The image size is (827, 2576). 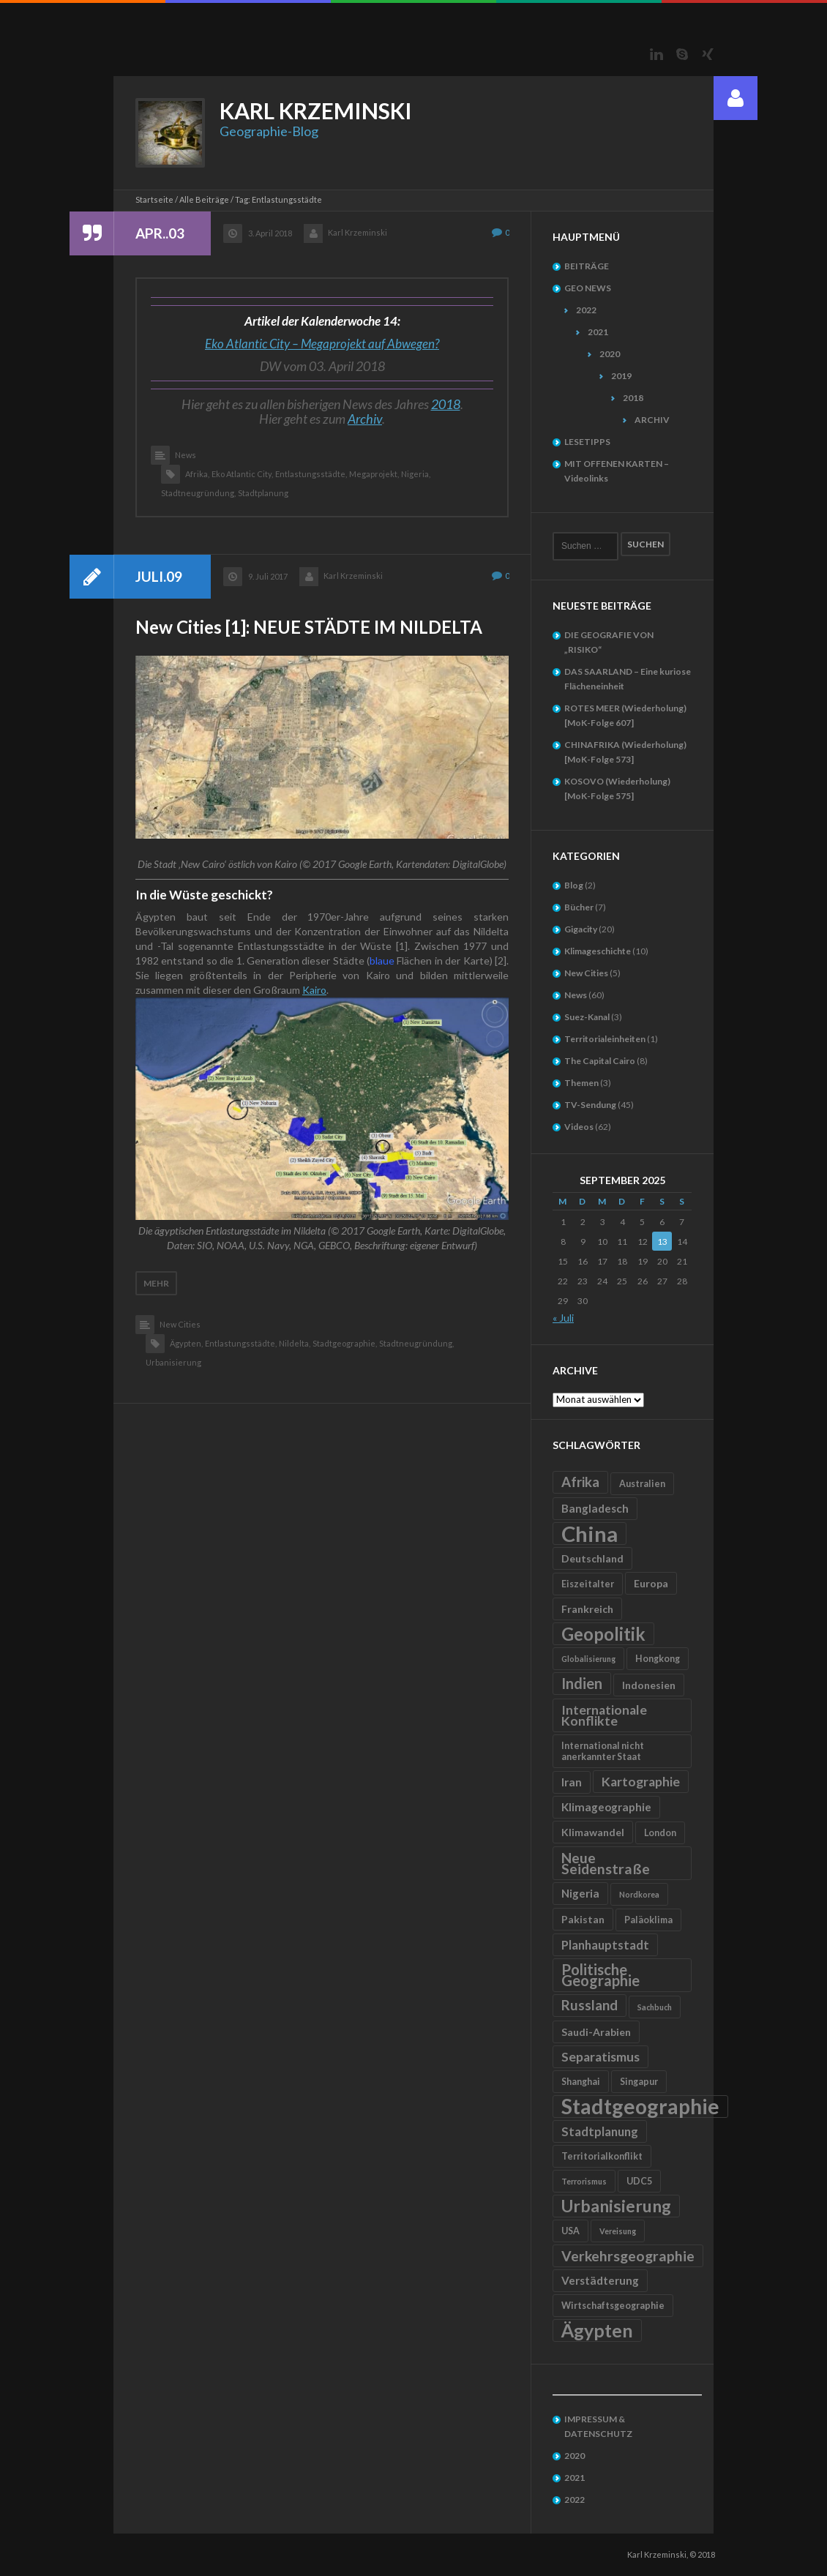 What do you see at coordinates (621, 375) in the screenshot?
I see `2019` at bounding box center [621, 375].